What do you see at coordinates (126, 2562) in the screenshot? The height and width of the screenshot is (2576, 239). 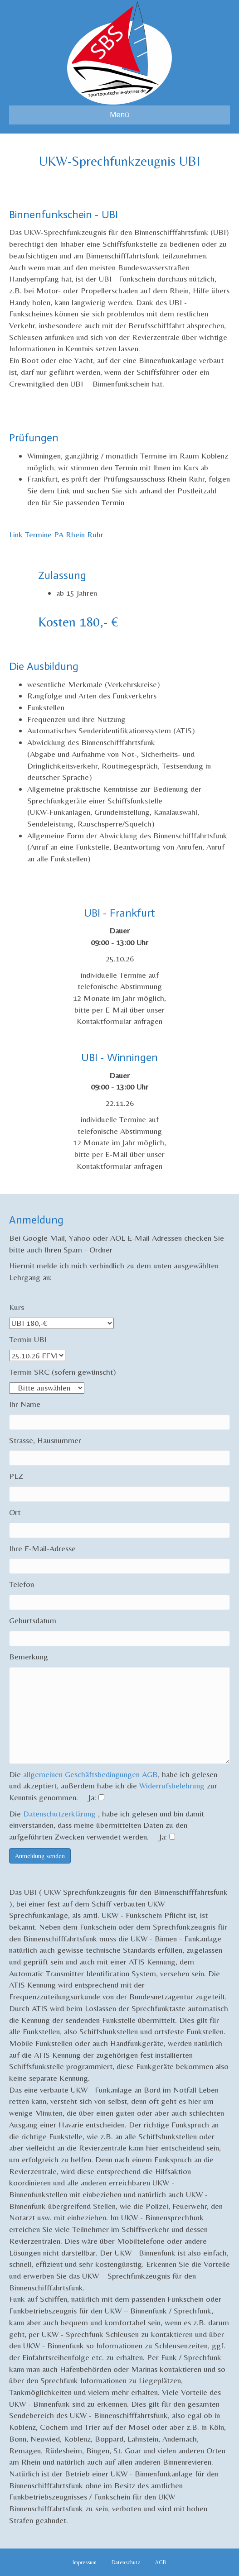 I see `Datenschutz` at bounding box center [126, 2562].